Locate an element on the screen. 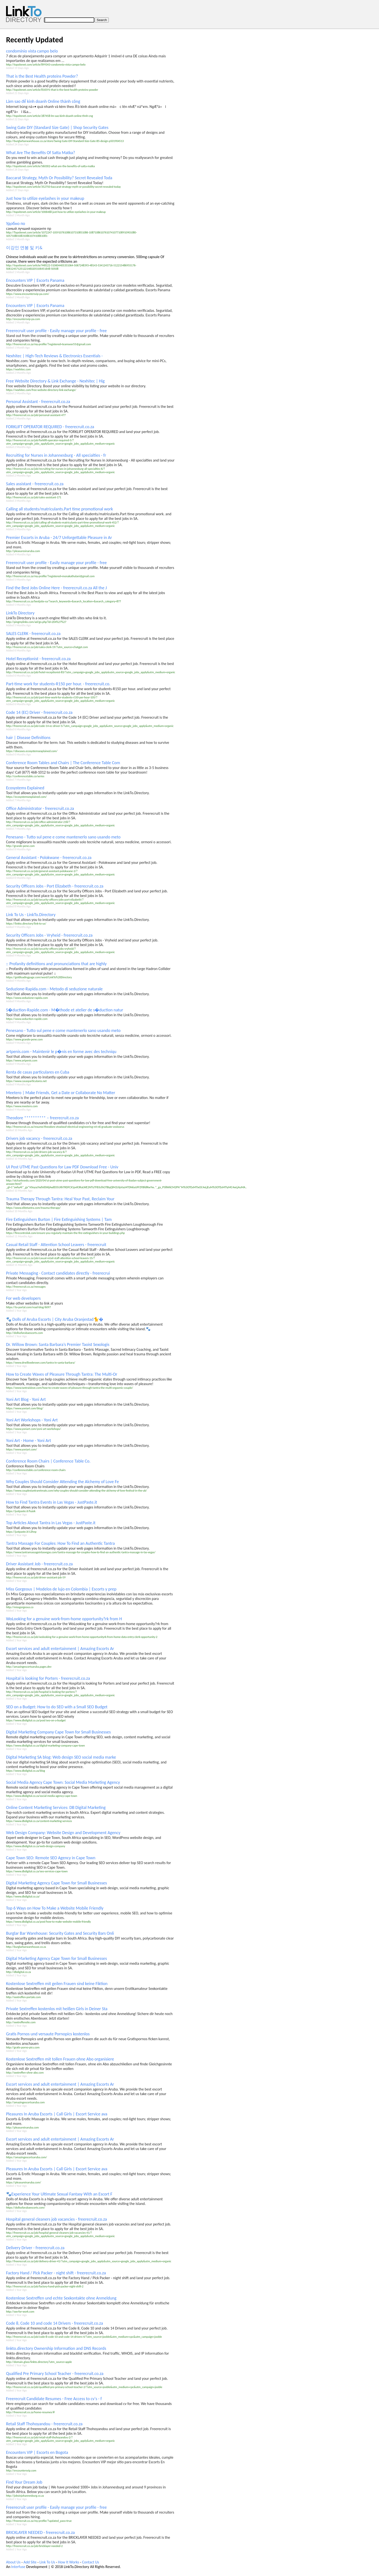 The image size is (379, 2576). Trauma Therapy Through Tantra: Heal Your Past, Reclaim Your is located at coordinates (60, 1199).